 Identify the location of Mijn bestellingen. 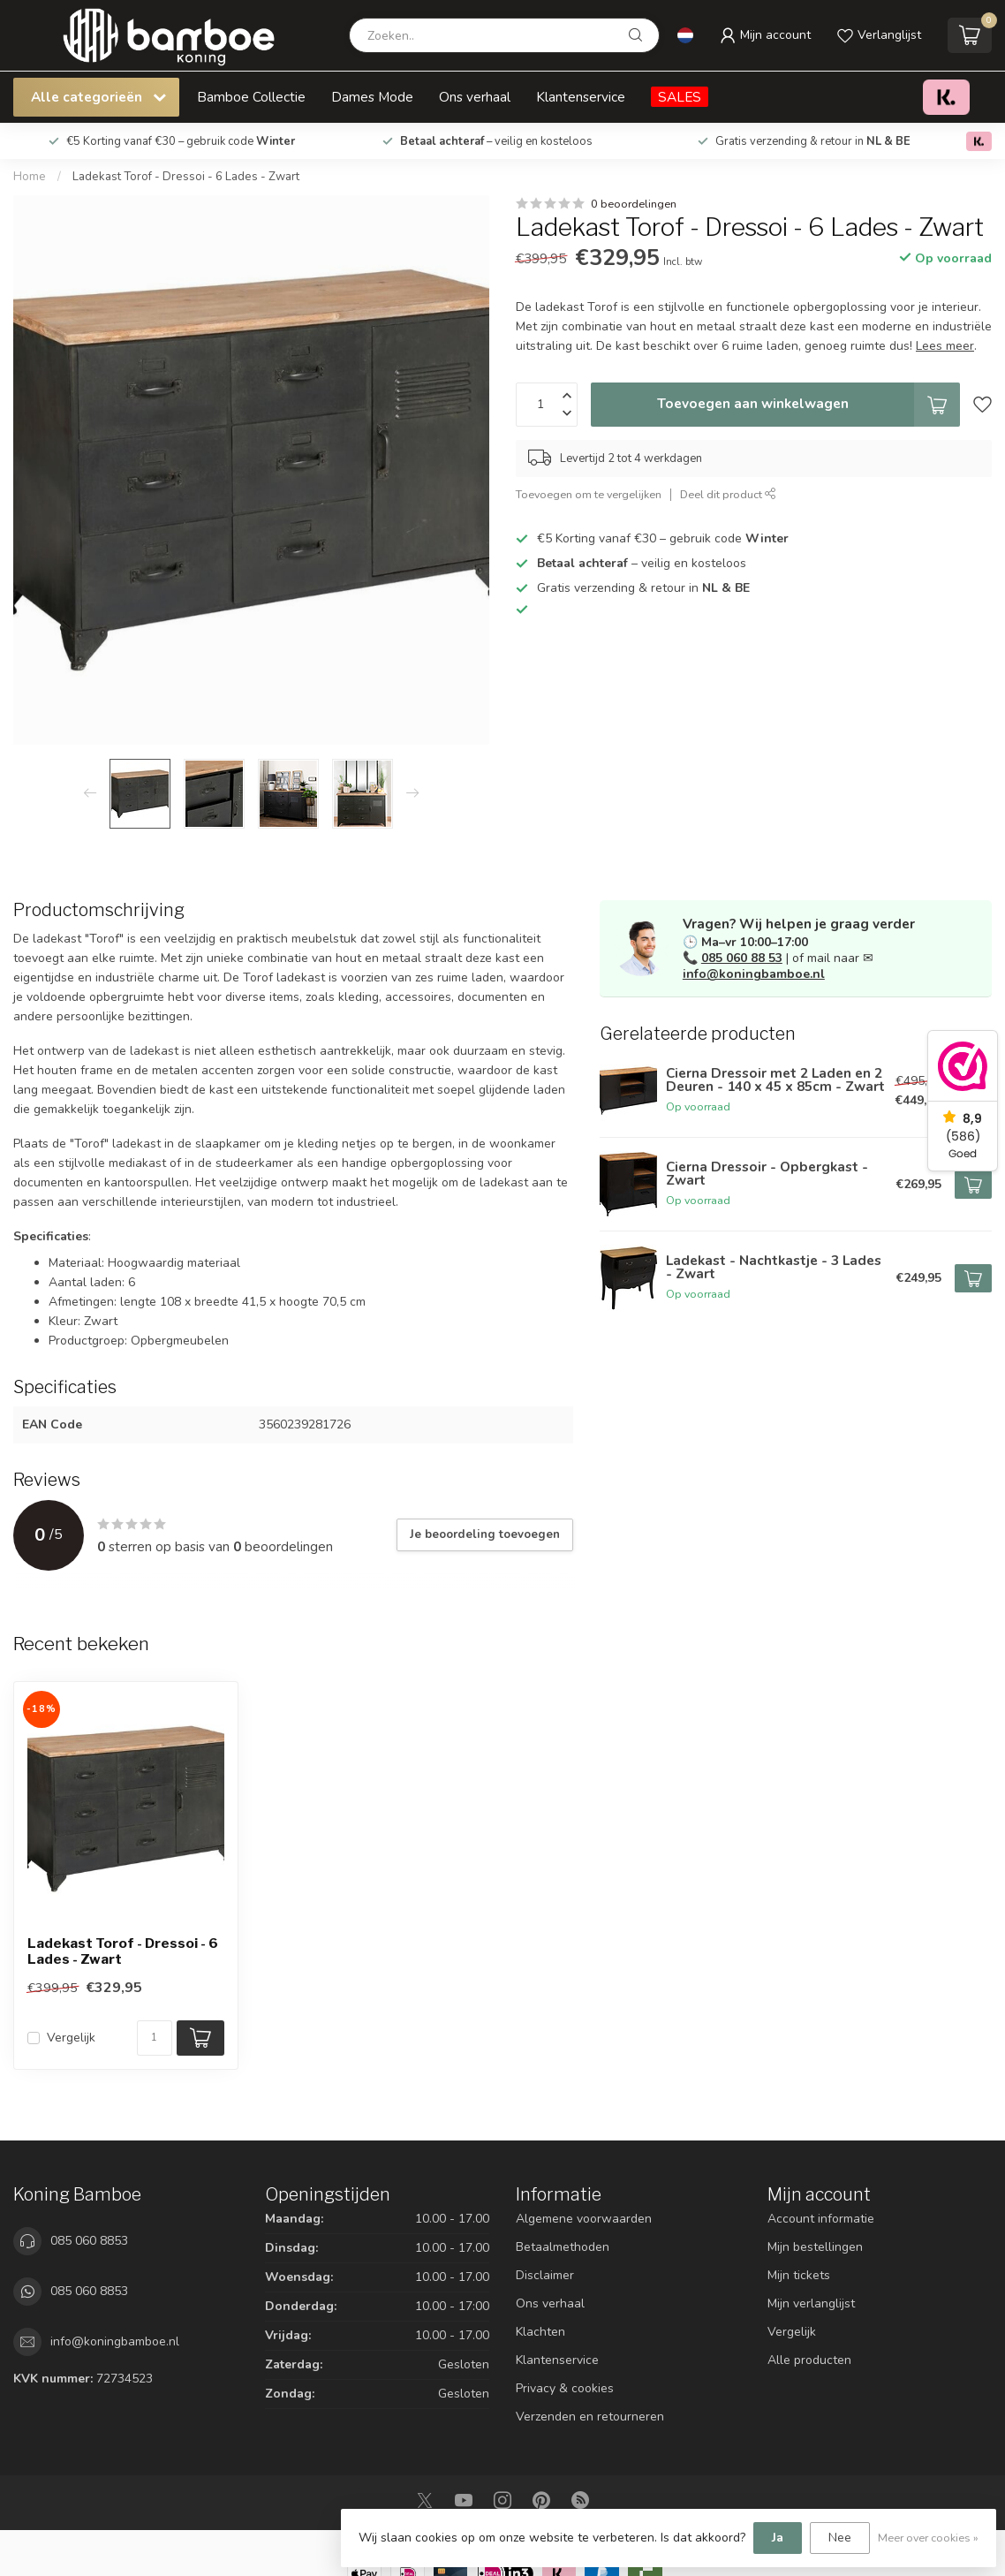
(815, 2247).